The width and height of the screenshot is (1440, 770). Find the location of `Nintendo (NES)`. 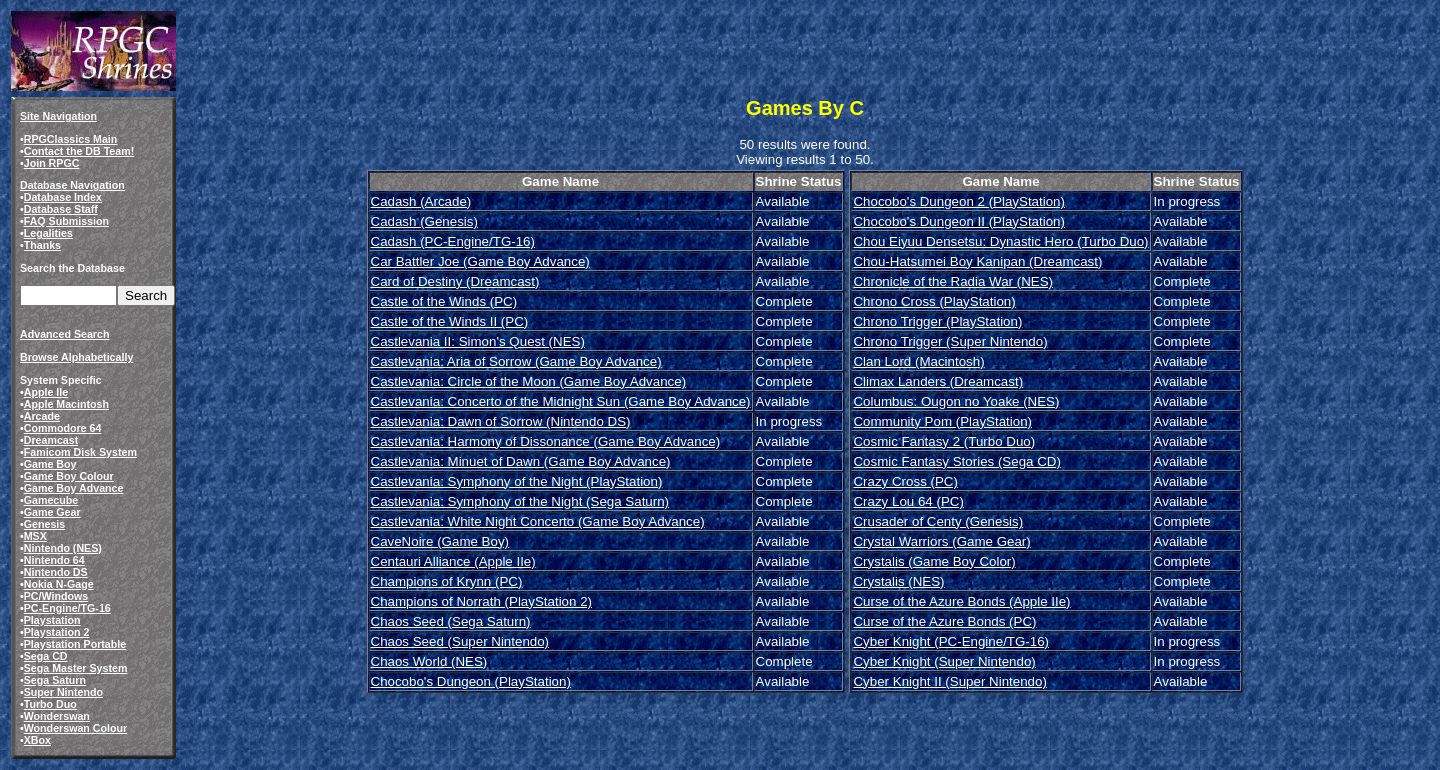

Nintendo (NES) is located at coordinates (63, 548).